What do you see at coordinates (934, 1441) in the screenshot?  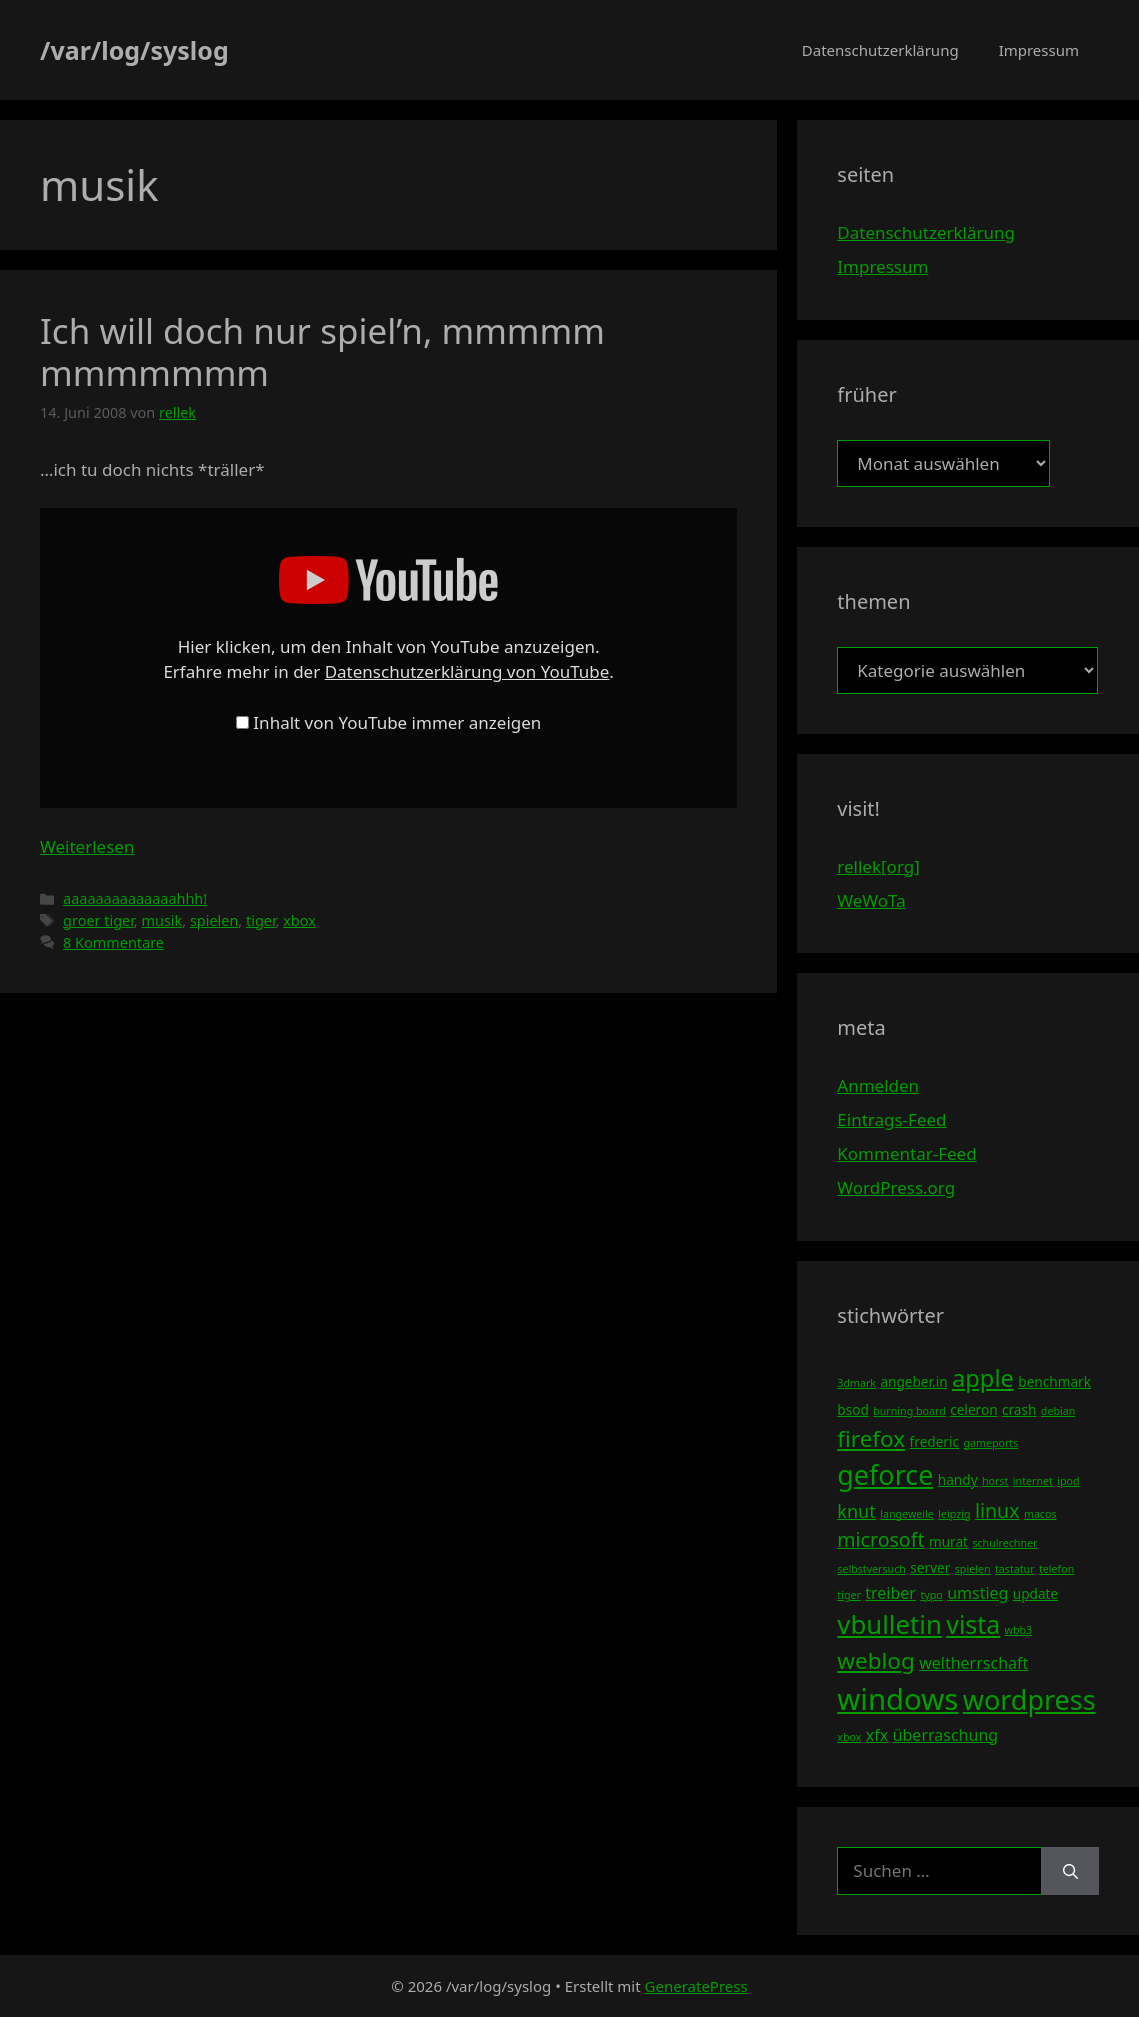 I see `frederic [frederic (4 Einträge)]` at bounding box center [934, 1441].